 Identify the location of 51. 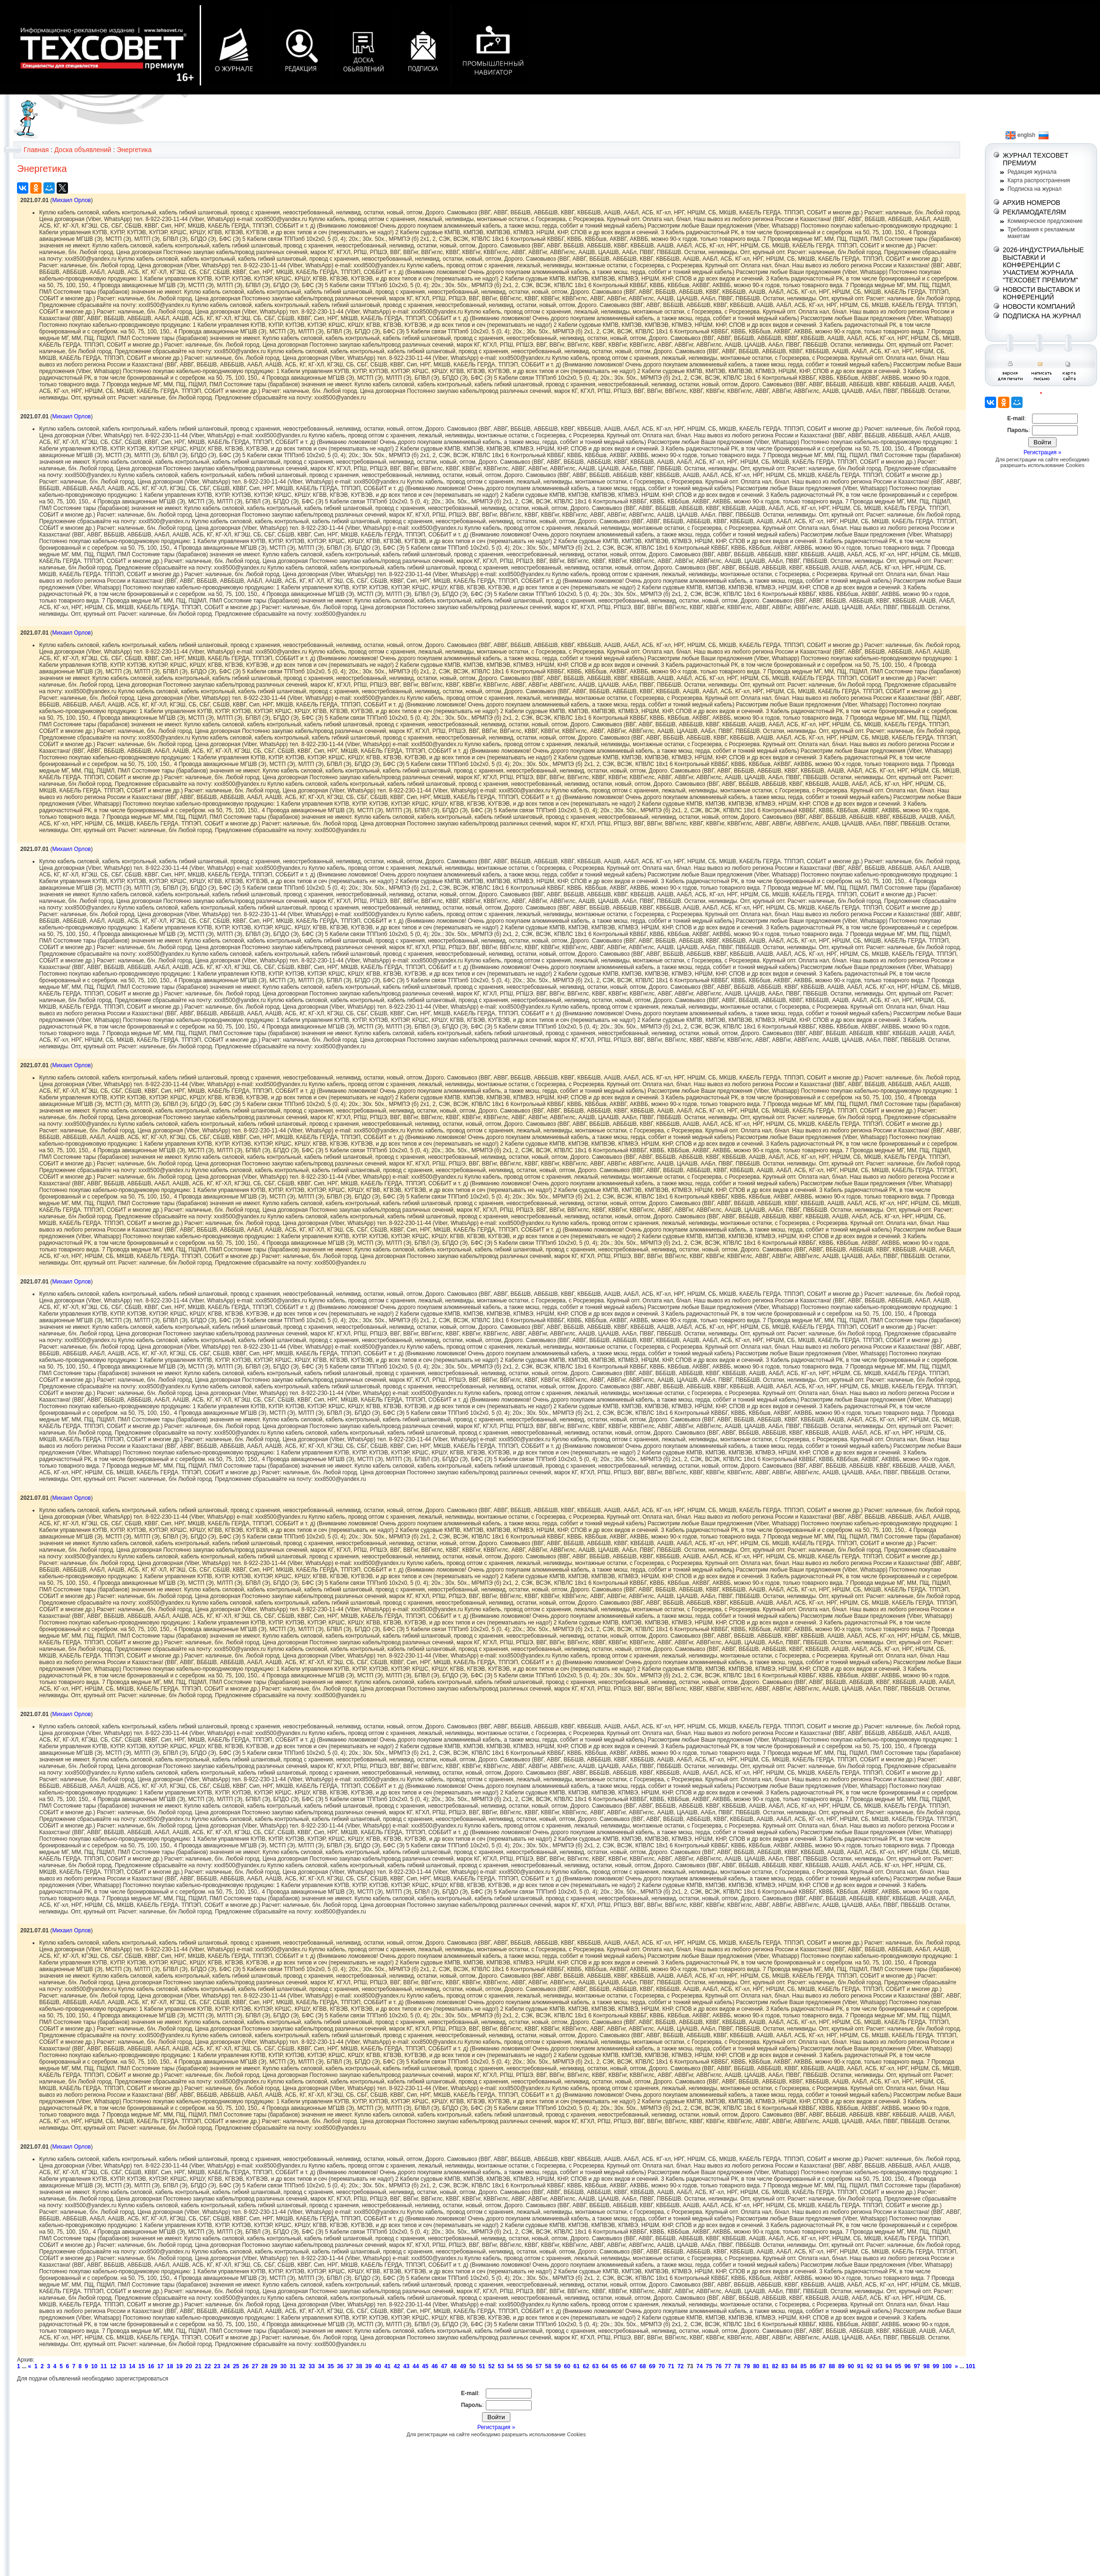
(482, 2366).